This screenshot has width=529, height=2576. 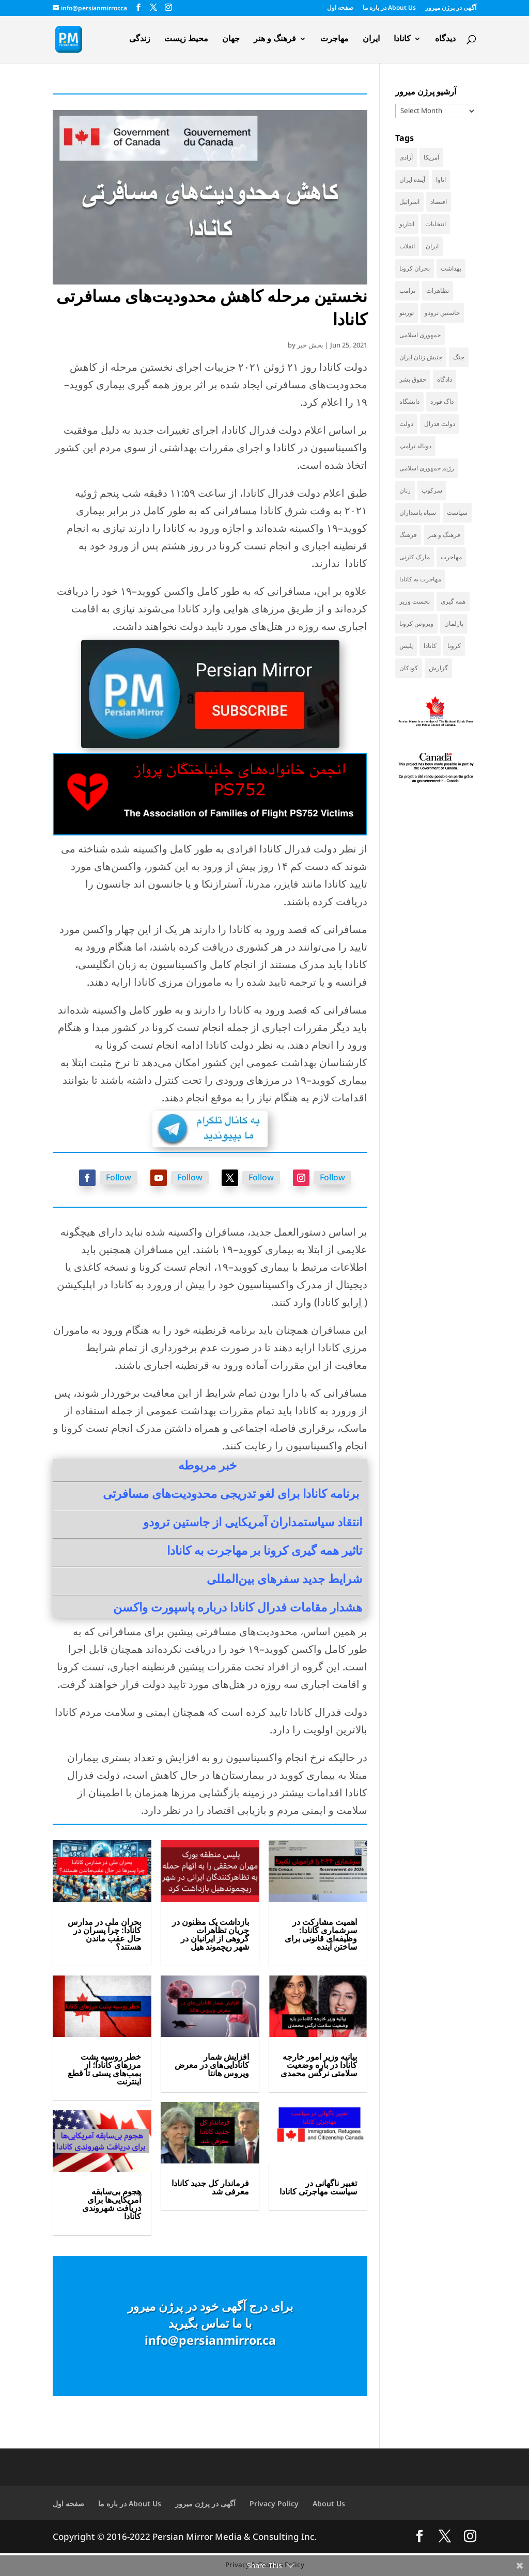 I want to click on حقوق بشر [حقوق بشر (47 items)], so click(x=412, y=379).